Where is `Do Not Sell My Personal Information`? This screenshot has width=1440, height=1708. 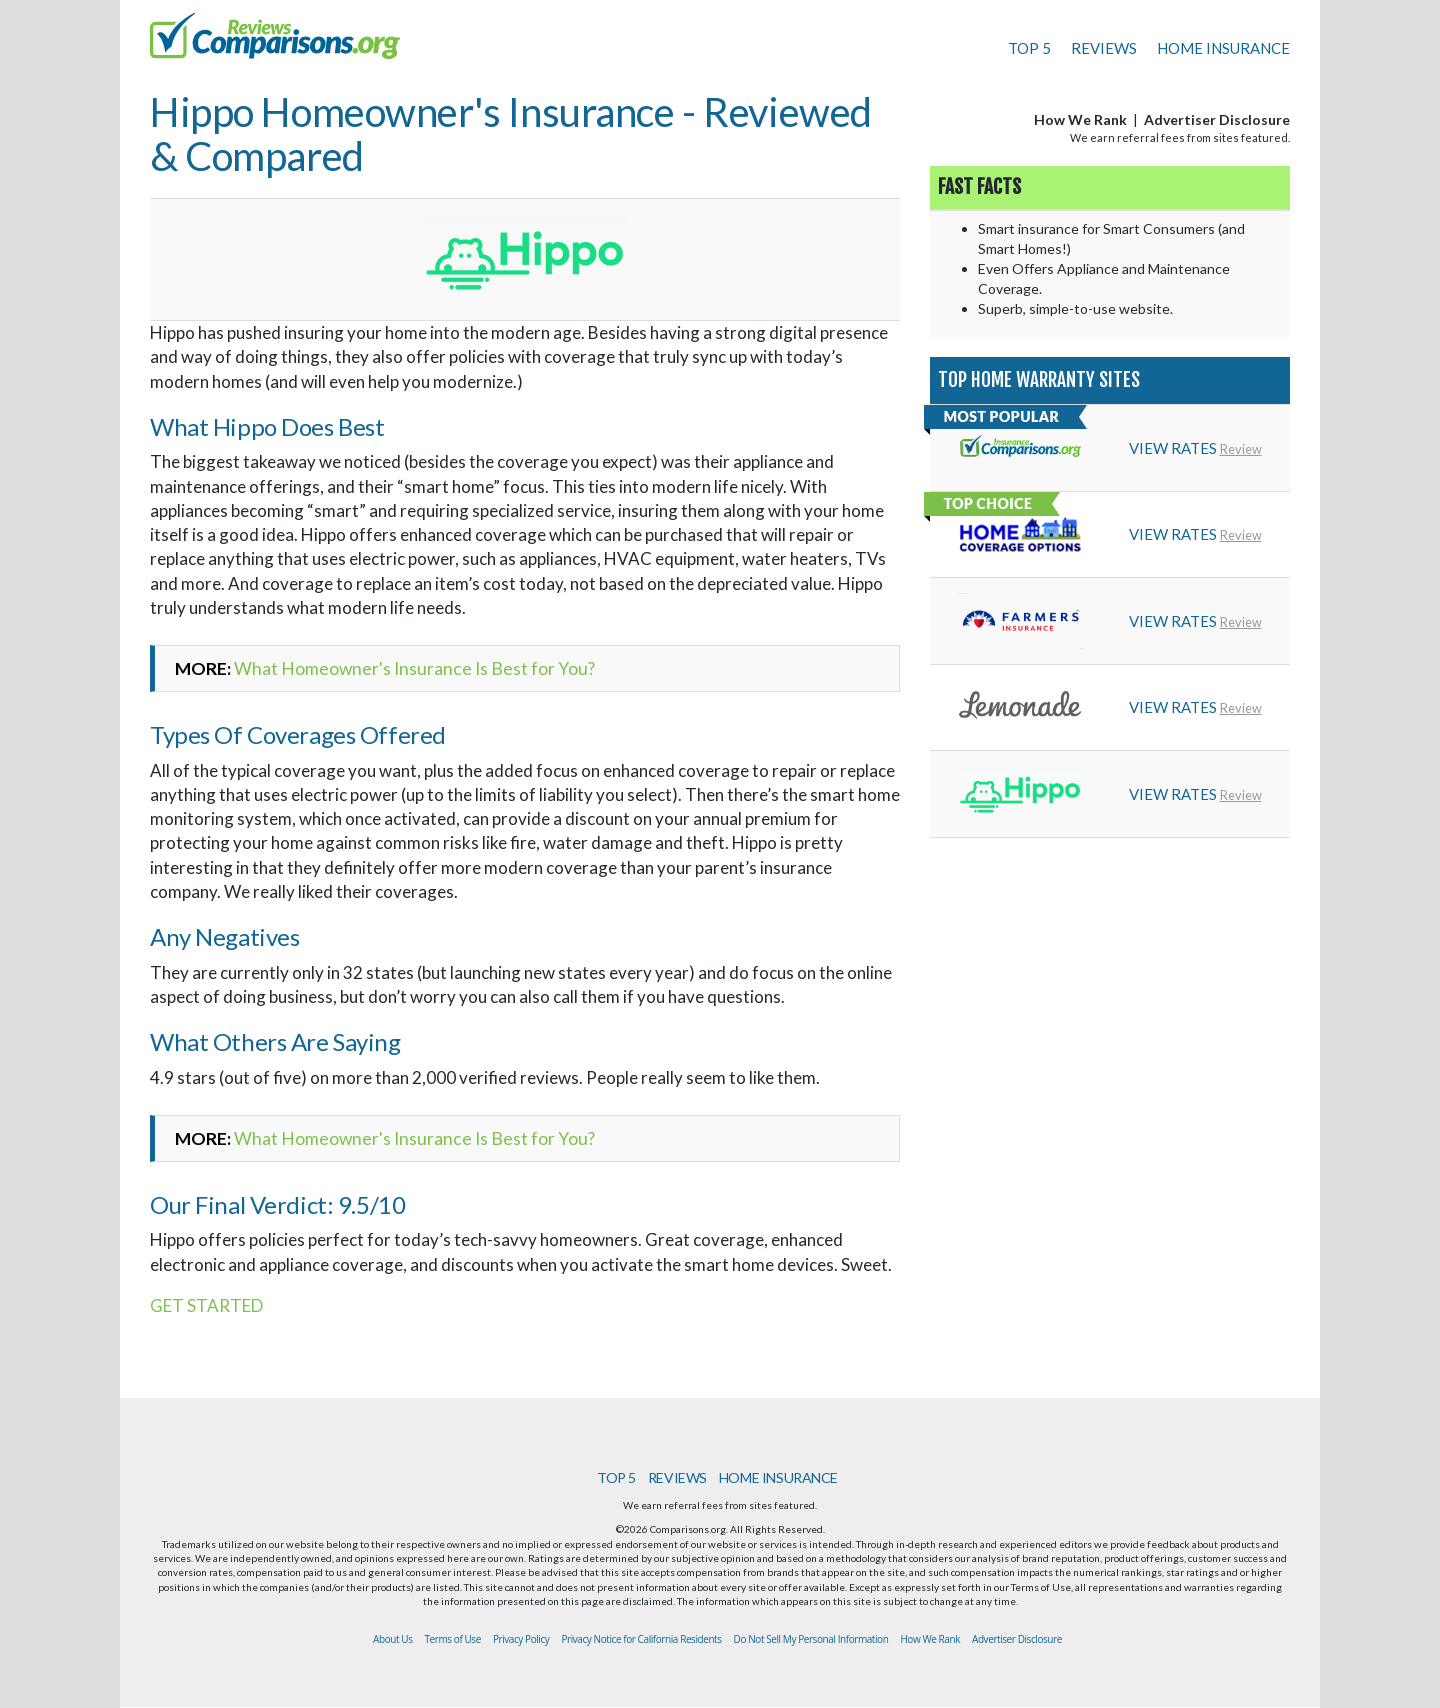
Do Not Sell My Personal Information is located at coordinates (811, 1639).